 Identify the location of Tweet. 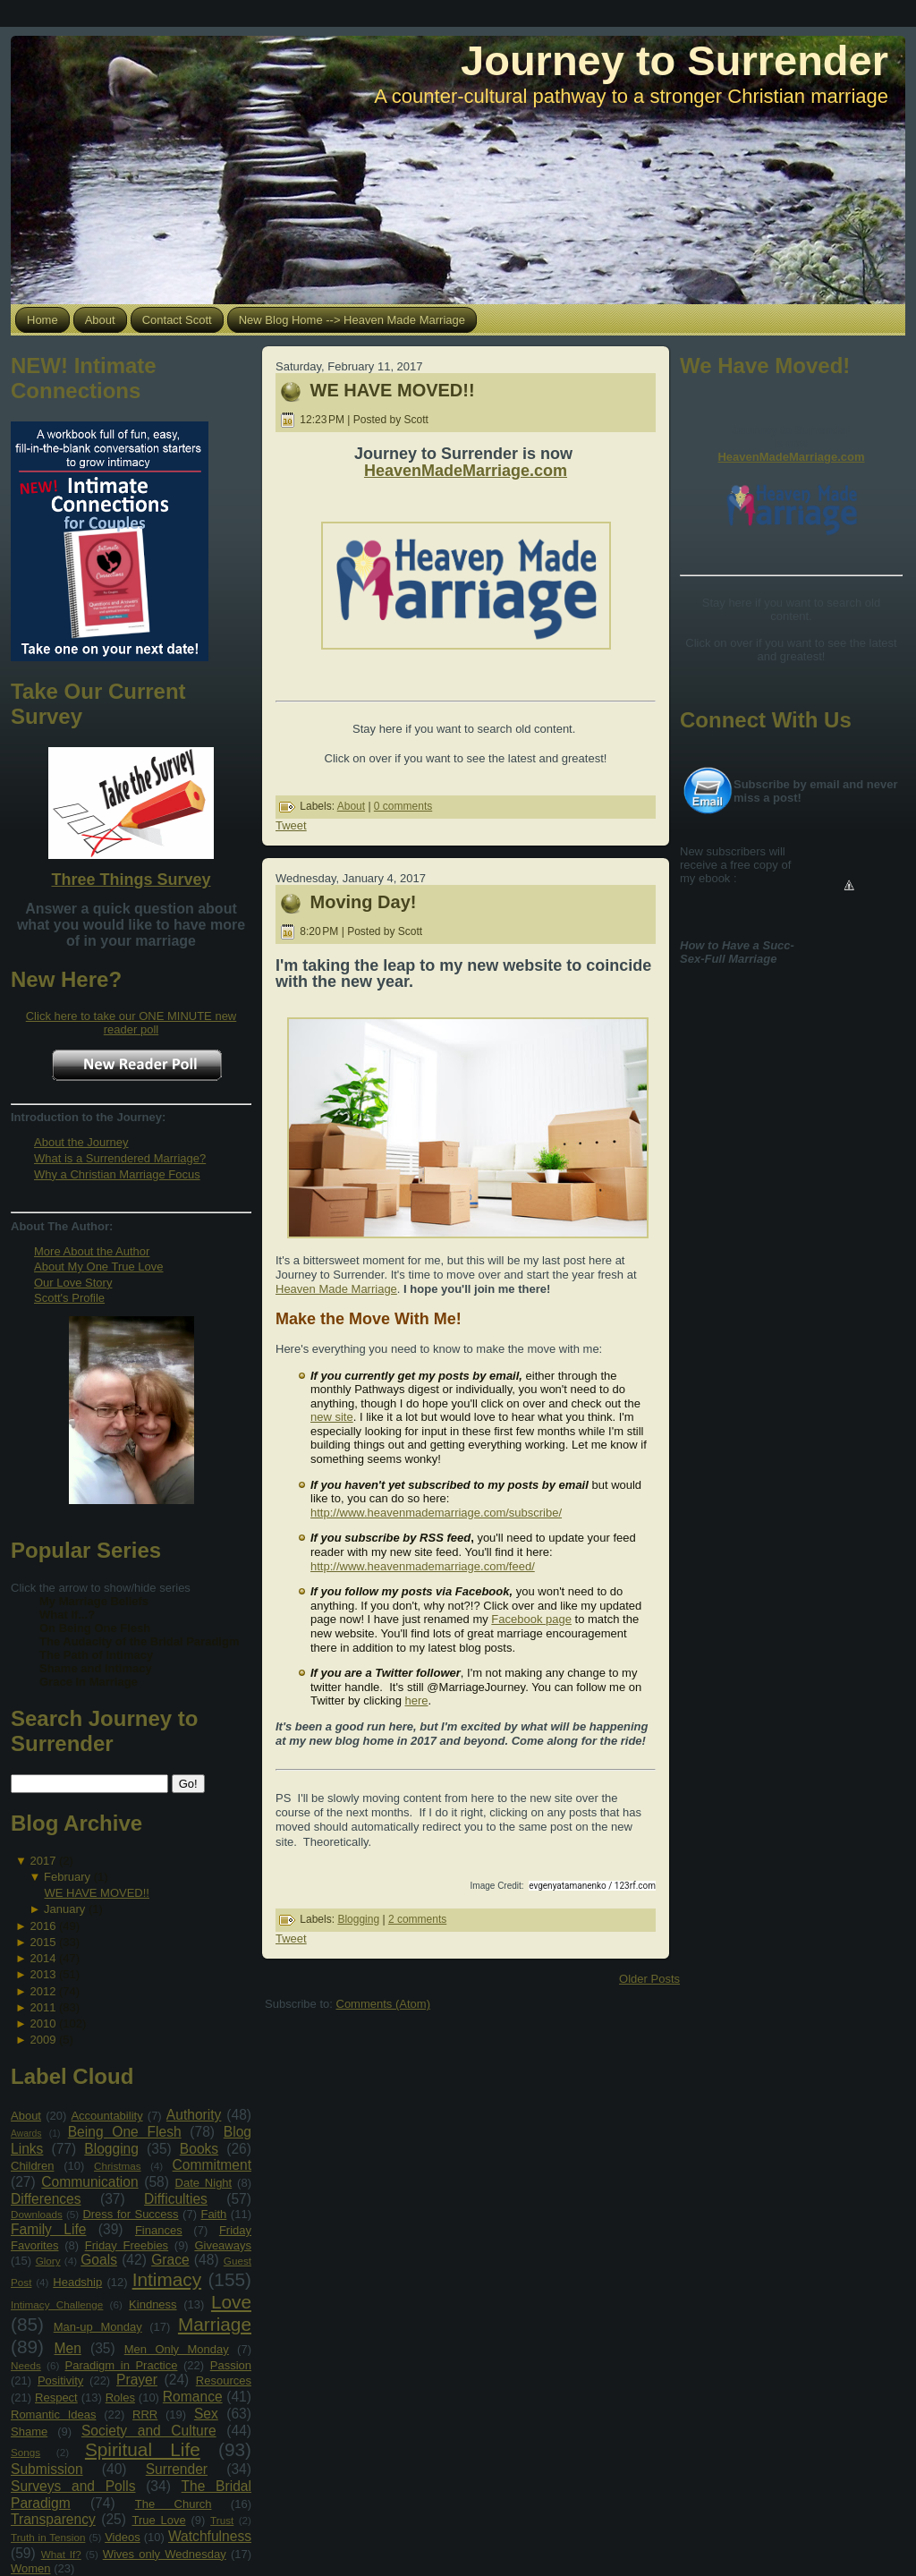
(291, 825).